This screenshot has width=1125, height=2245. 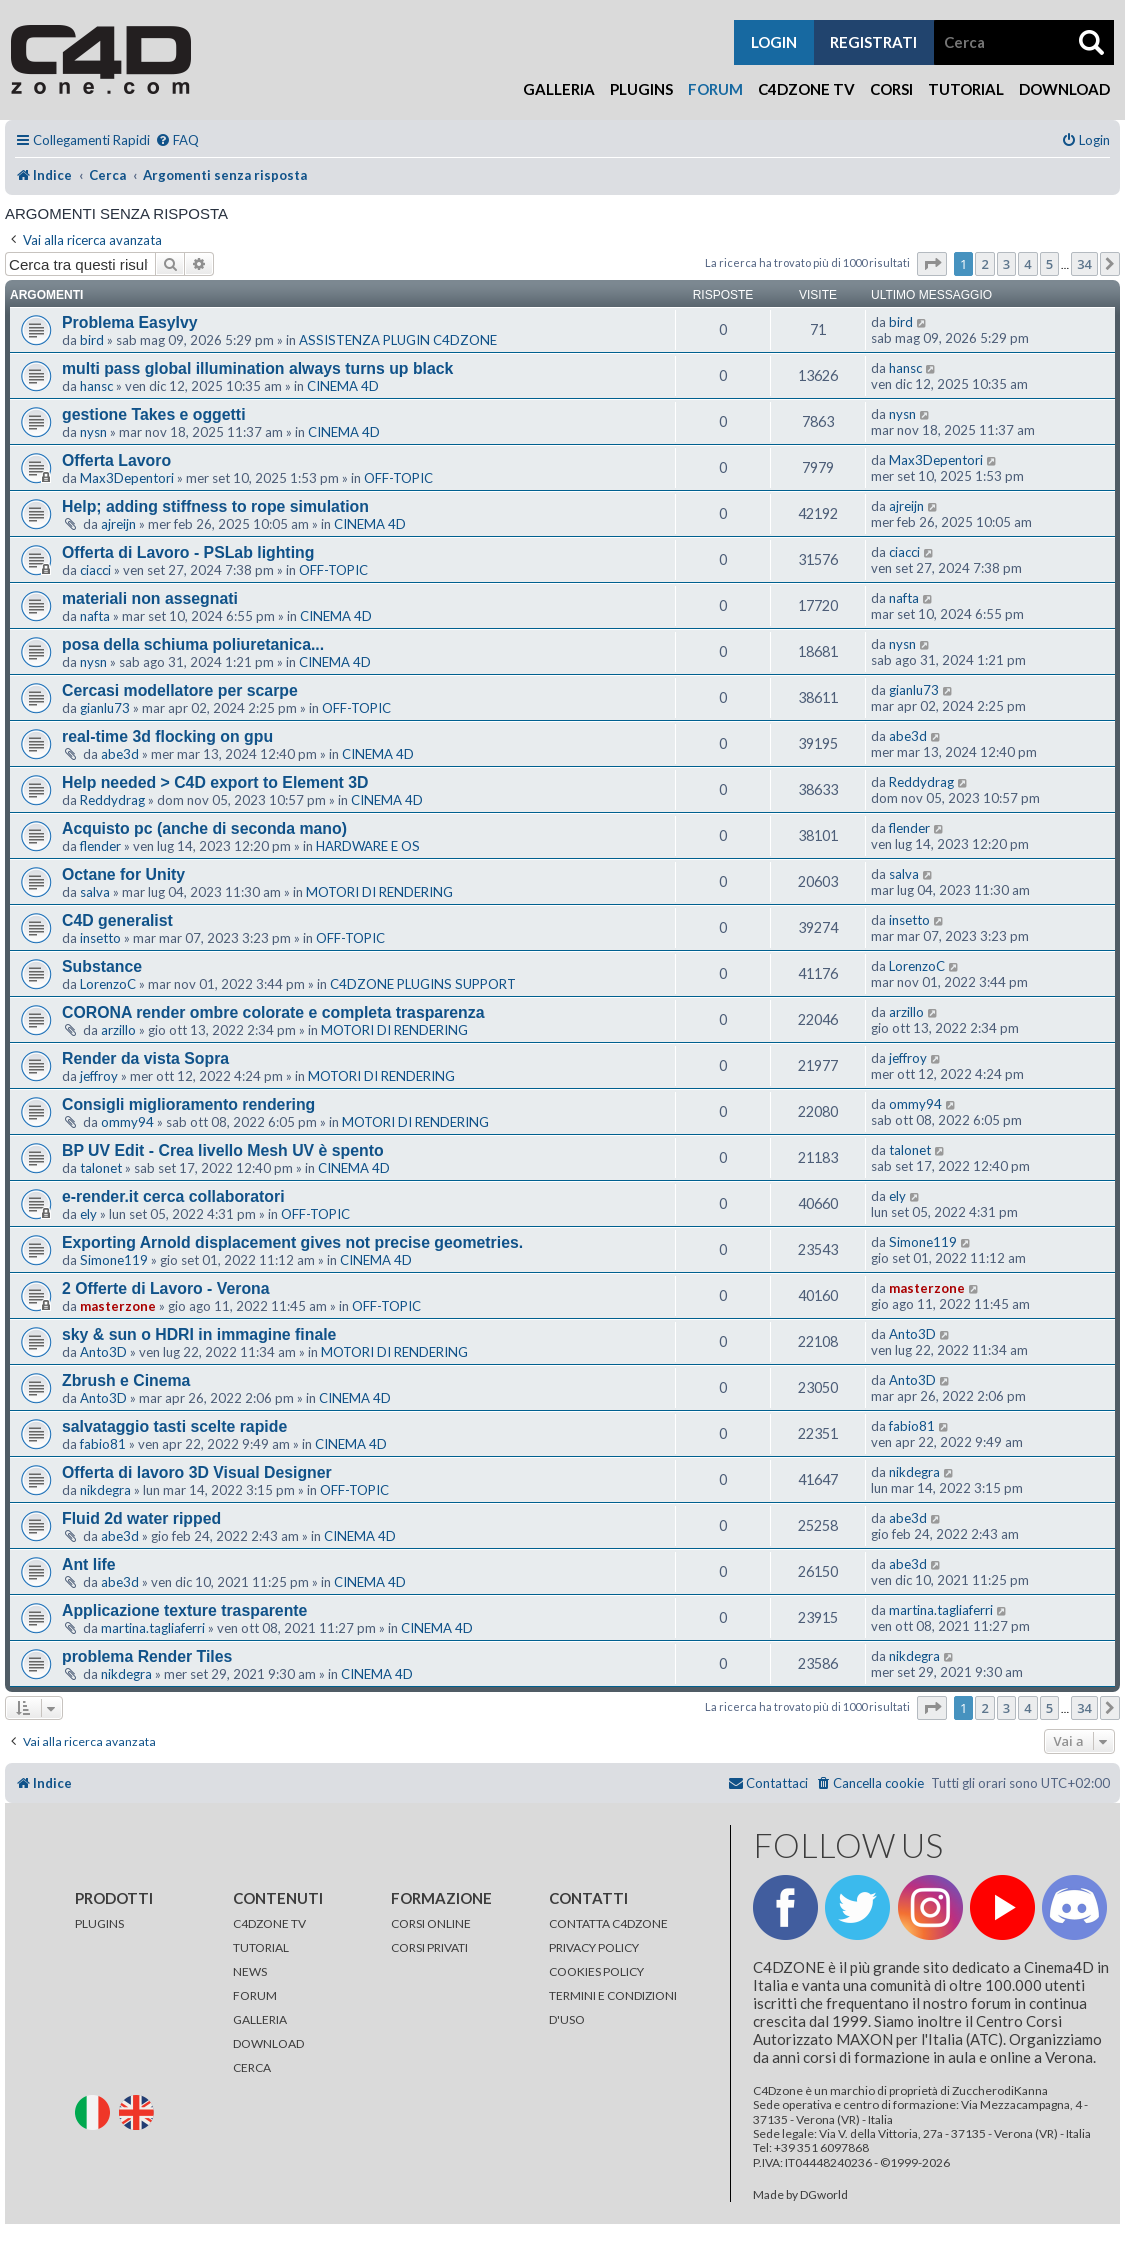 What do you see at coordinates (715, 89) in the screenshot?
I see `Forum` at bounding box center [715, 89].